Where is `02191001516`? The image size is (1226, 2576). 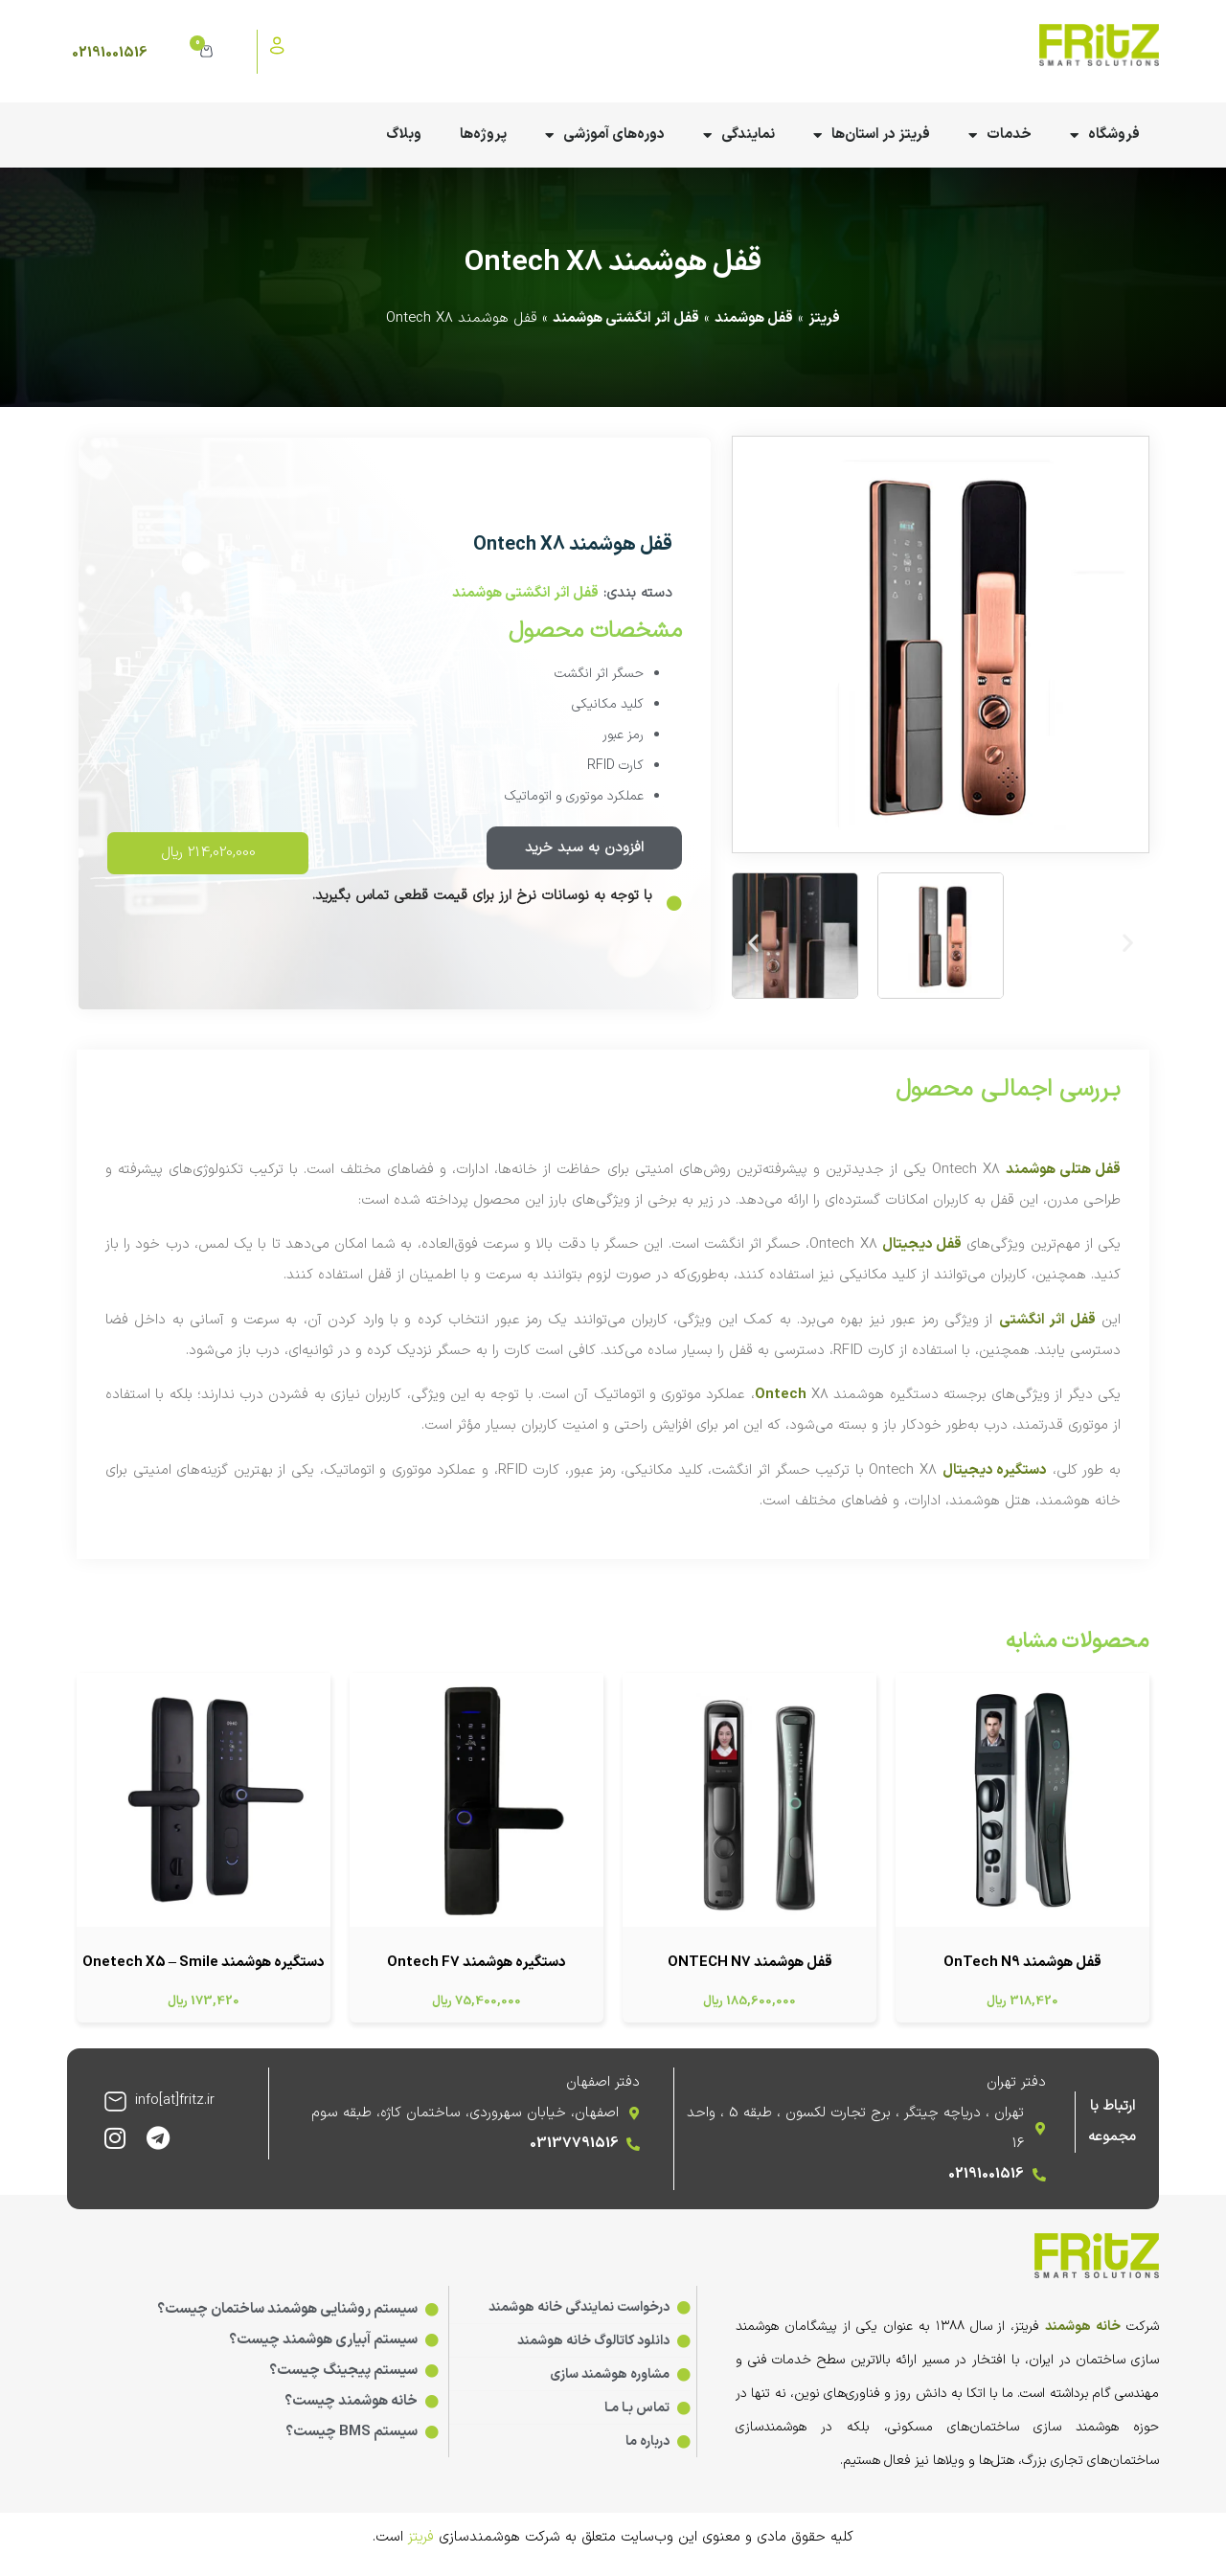 02191001516 is located at coordinates (110, 53).